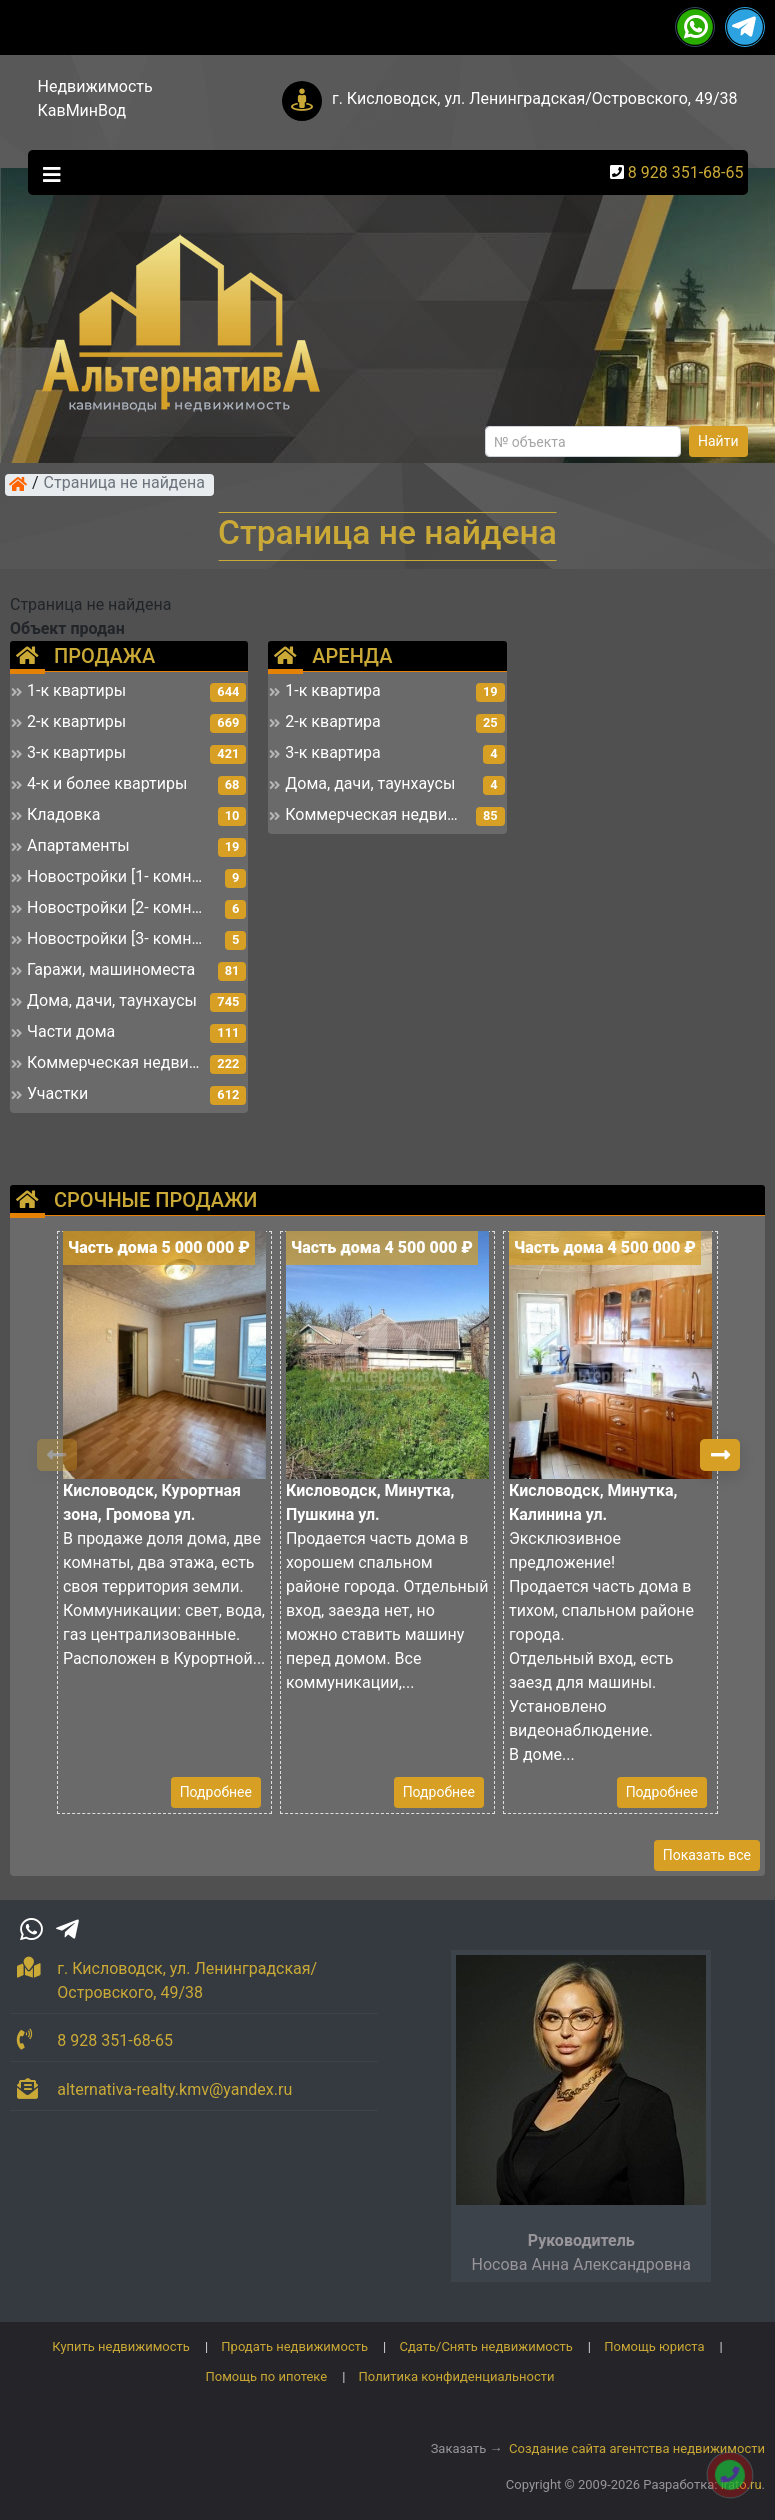 The width and height of the screenshot is (775, 2520). Describe the element at coordinates (485, 2346) in the screenshot. I see `Сдать/Снять недвижимость` at that location.